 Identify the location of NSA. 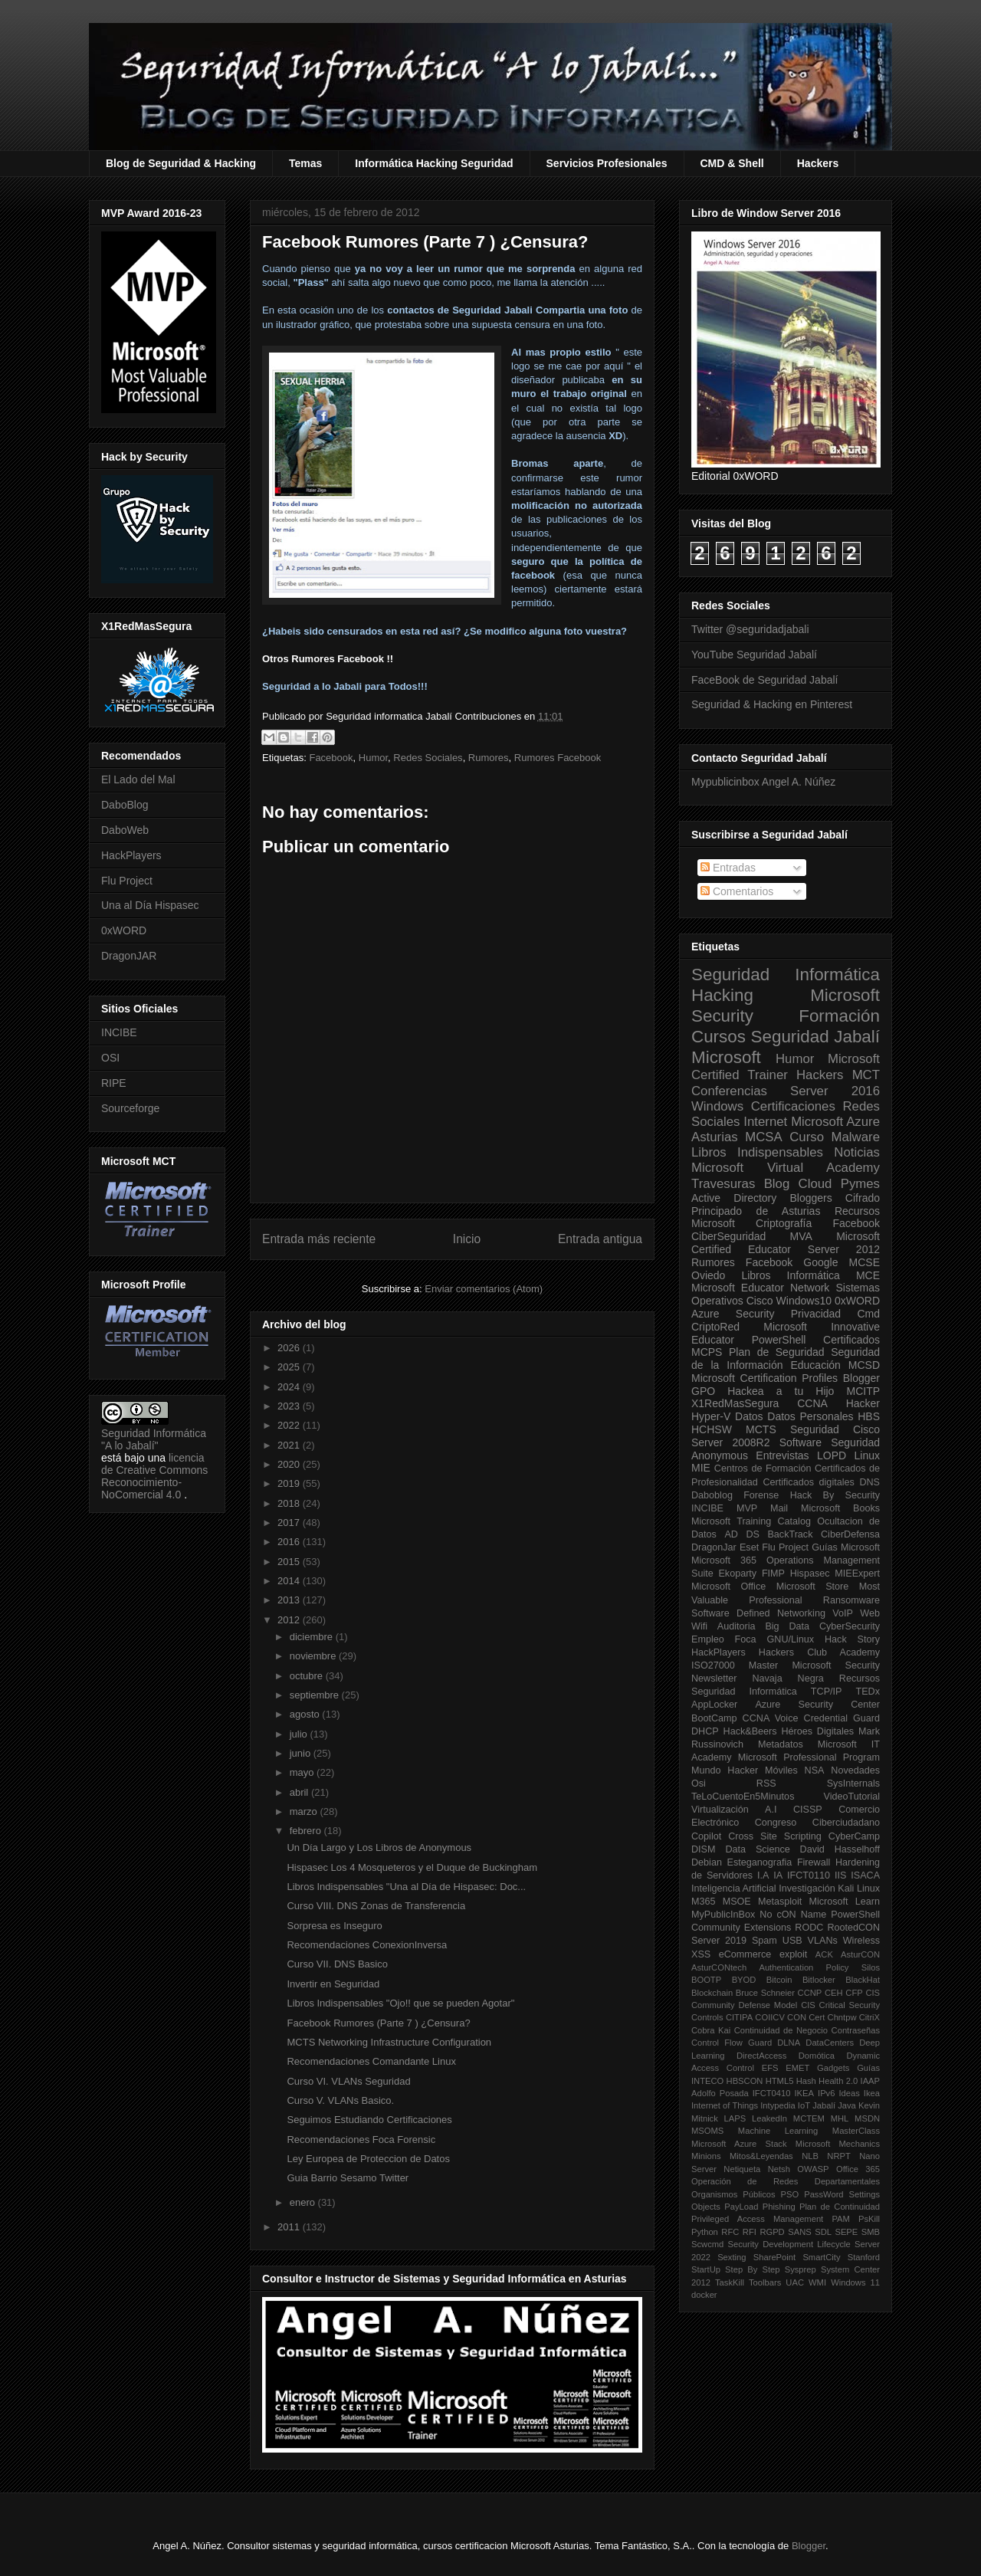
(815, 1770).